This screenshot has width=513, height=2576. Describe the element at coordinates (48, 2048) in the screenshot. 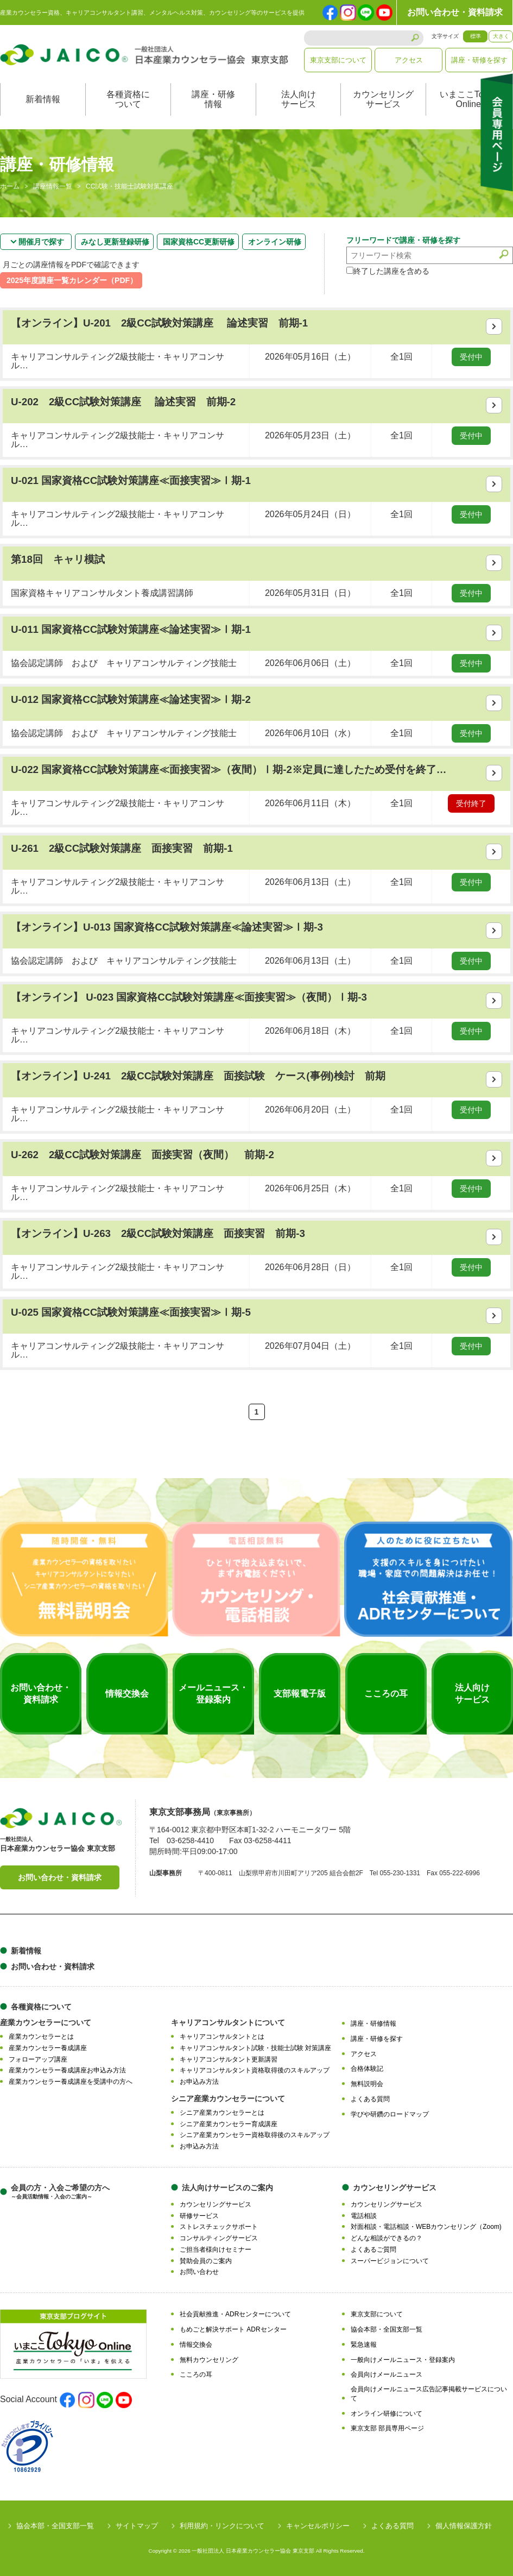

I see `産業カウンセラー養成講座` at that location.